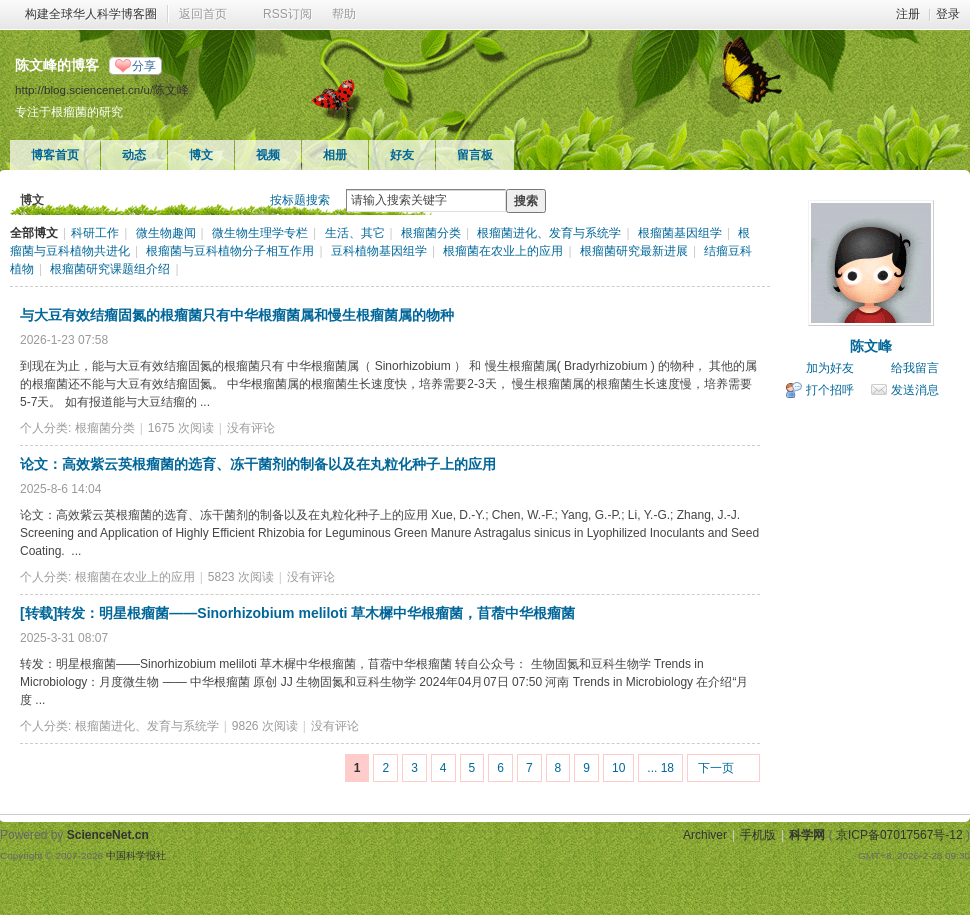 Image resolution: width=970 pixels, height=915 pixels. What do you see at coordinates (241, 577) in the screenshot?
I see `5823 次阅读` at bounding box center [241, 577].